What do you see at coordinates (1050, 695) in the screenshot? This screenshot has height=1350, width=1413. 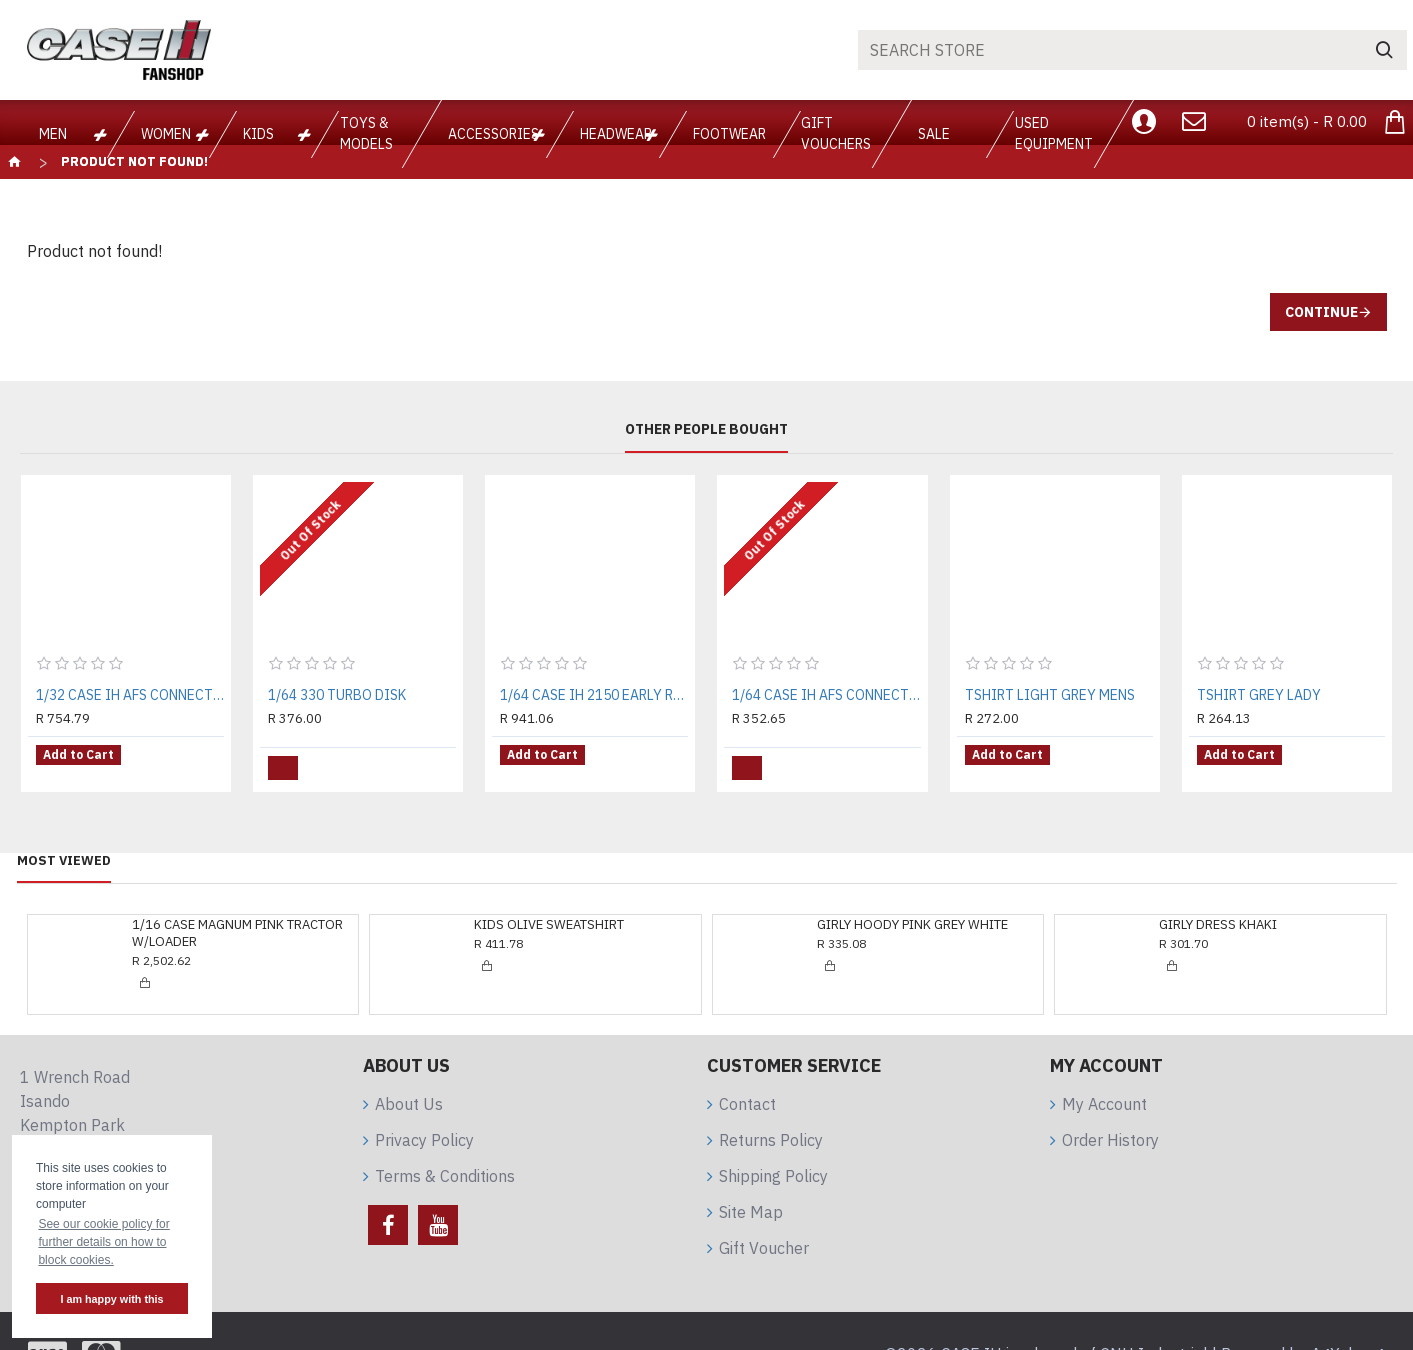 I see `TSHIRT LIGHT GREY MENS` at bounding box center [1050, 695].